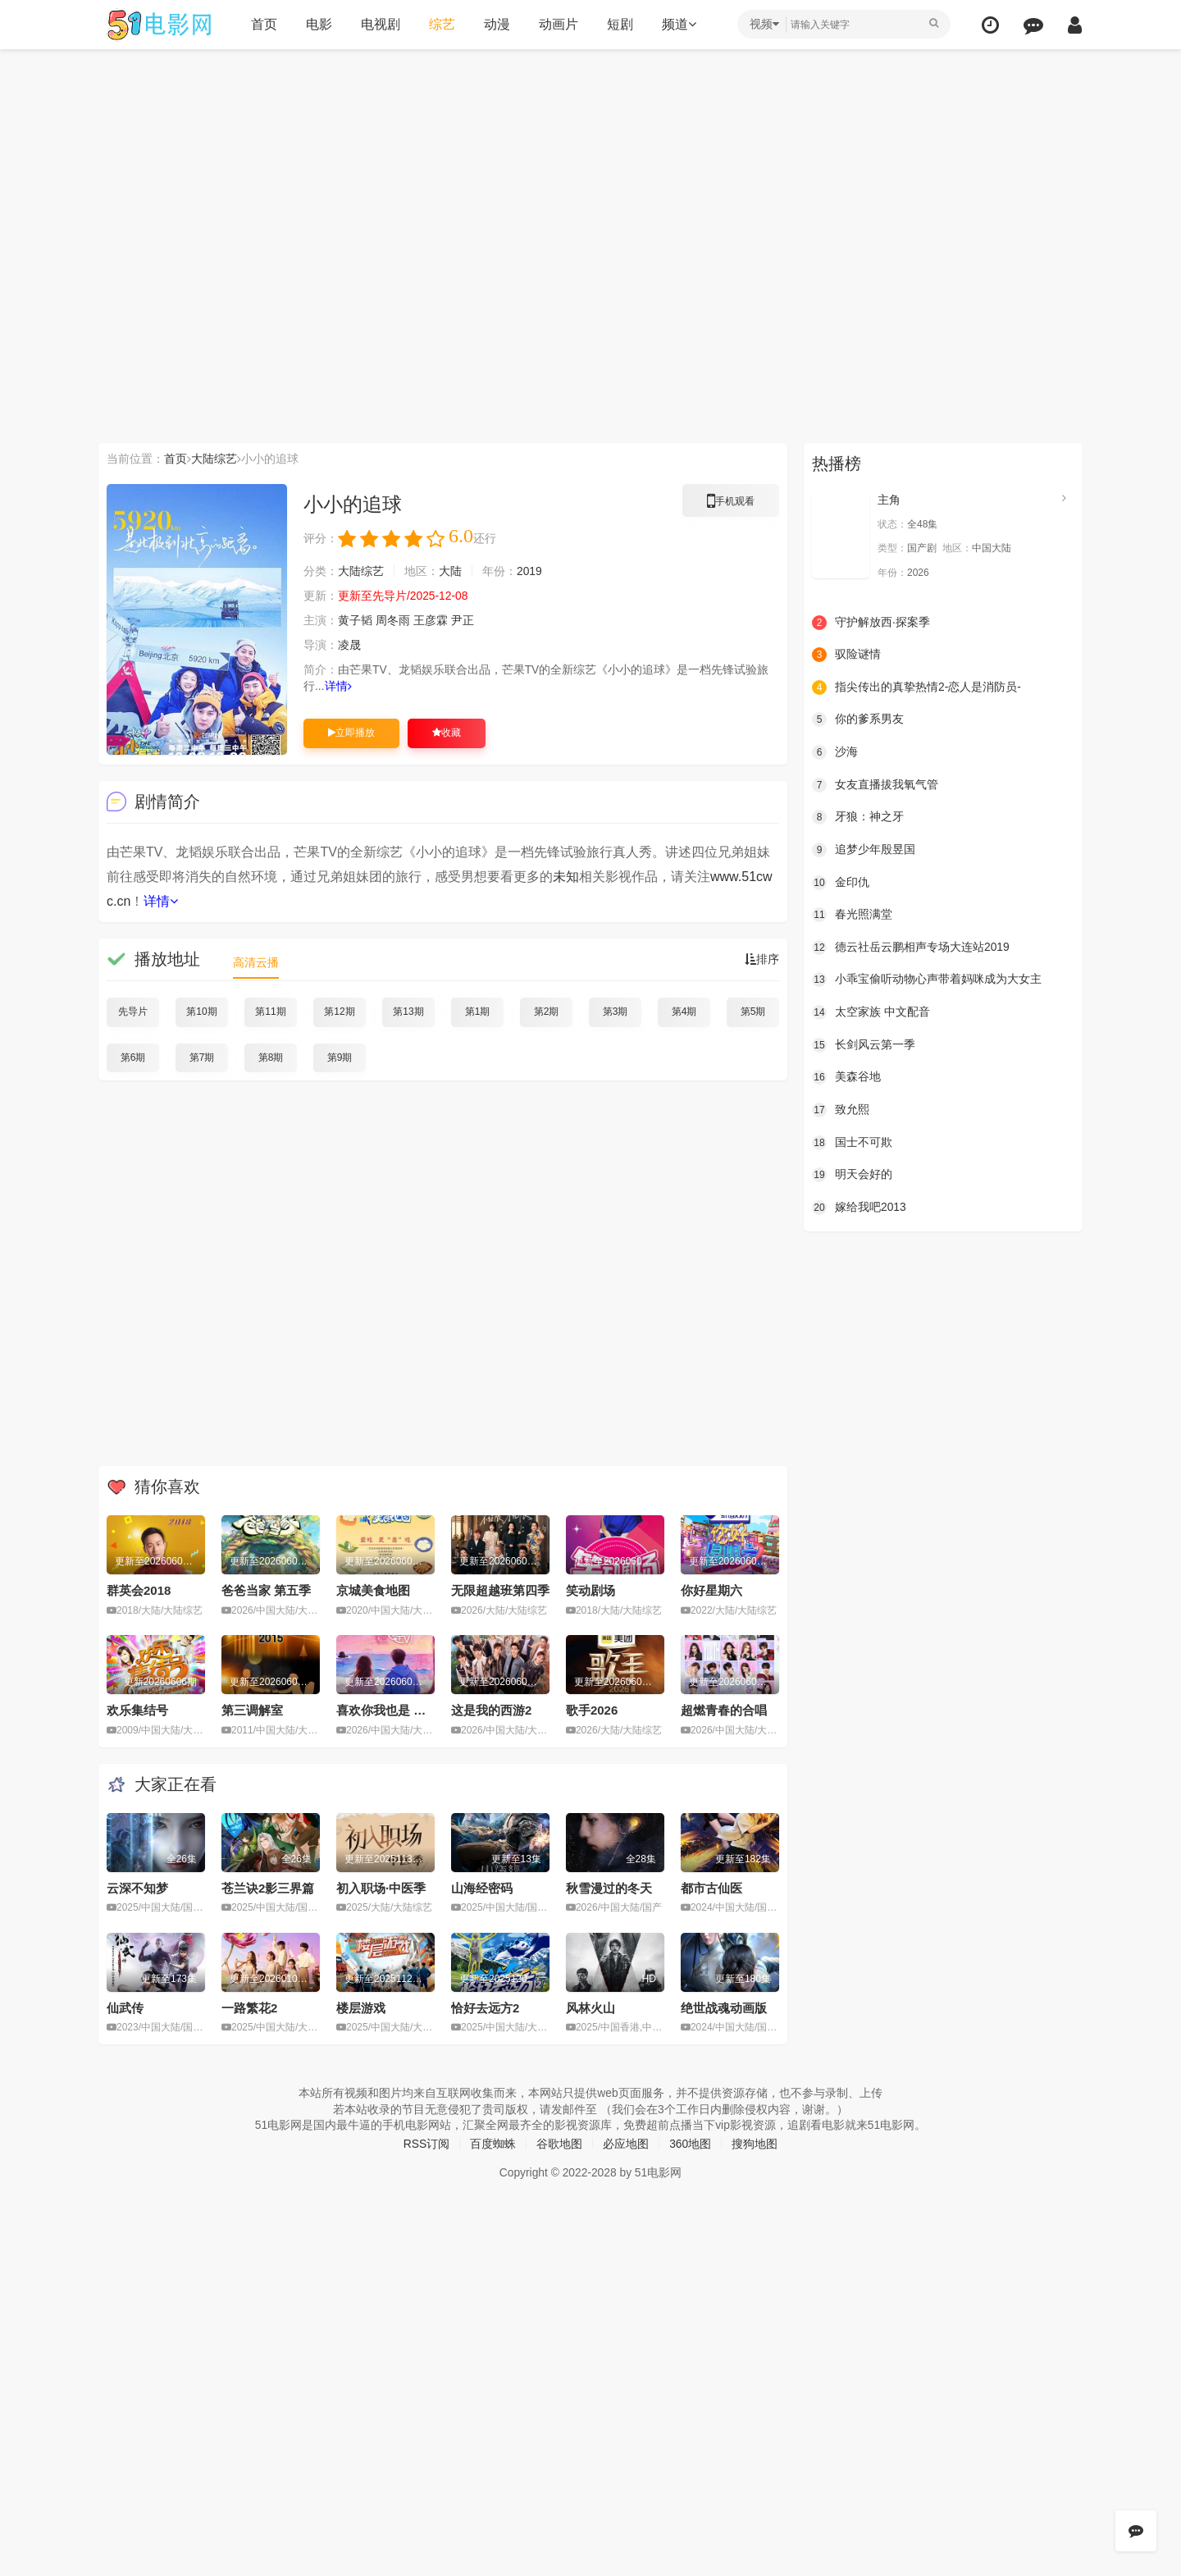 This screenshot has width=1181, height=2576. I want to click on 百度蜘蛛, so click(493, 2142).